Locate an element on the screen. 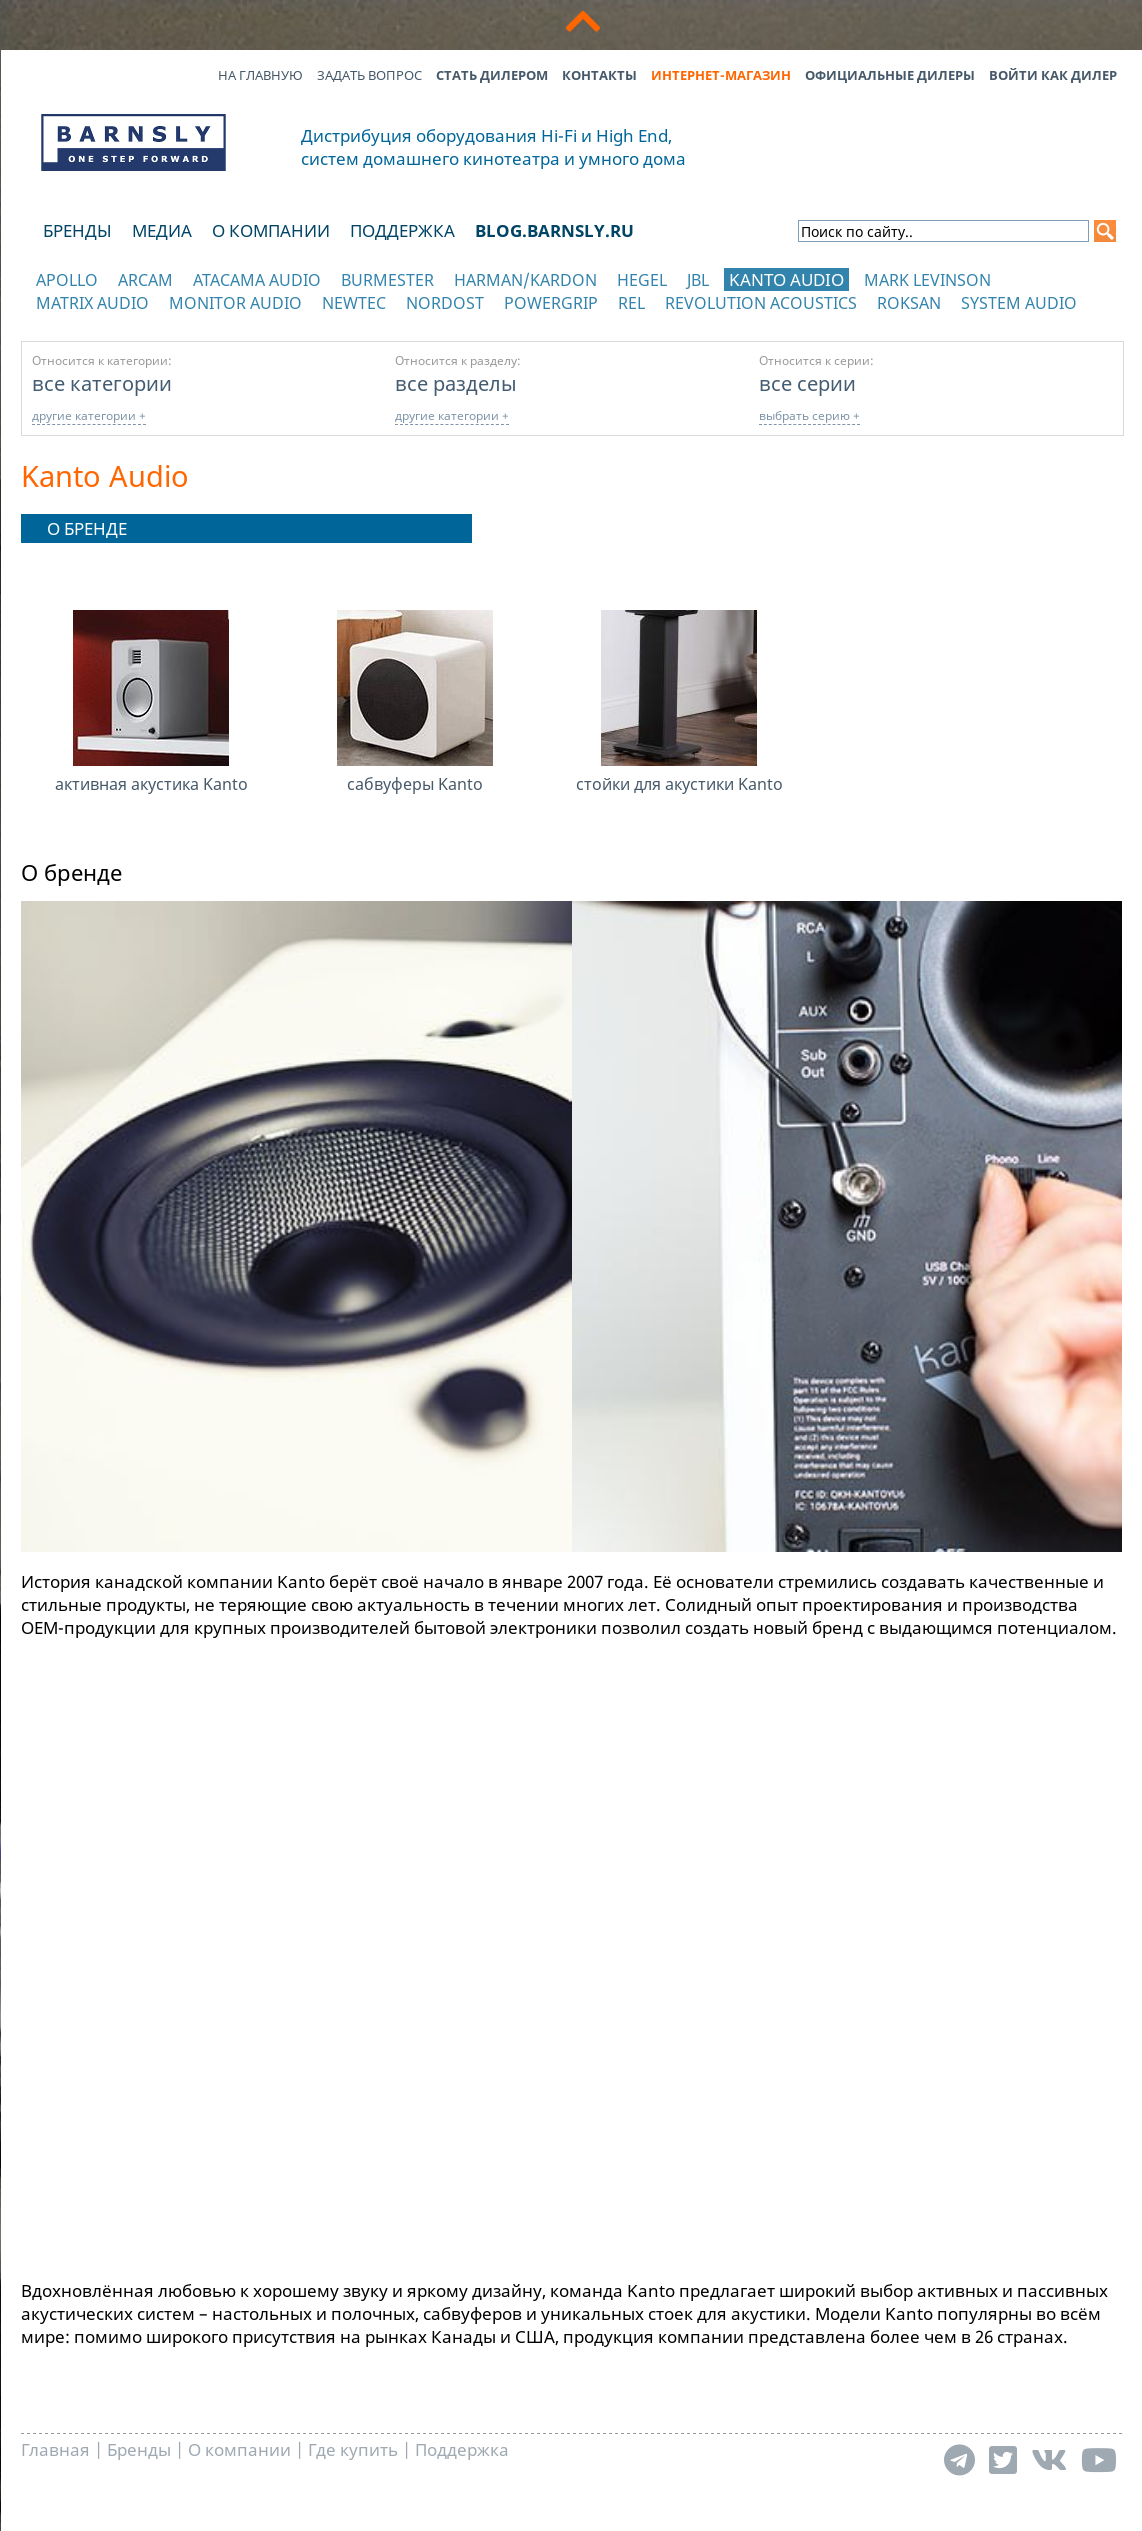  Главная is located at coordinates (55, 2449).